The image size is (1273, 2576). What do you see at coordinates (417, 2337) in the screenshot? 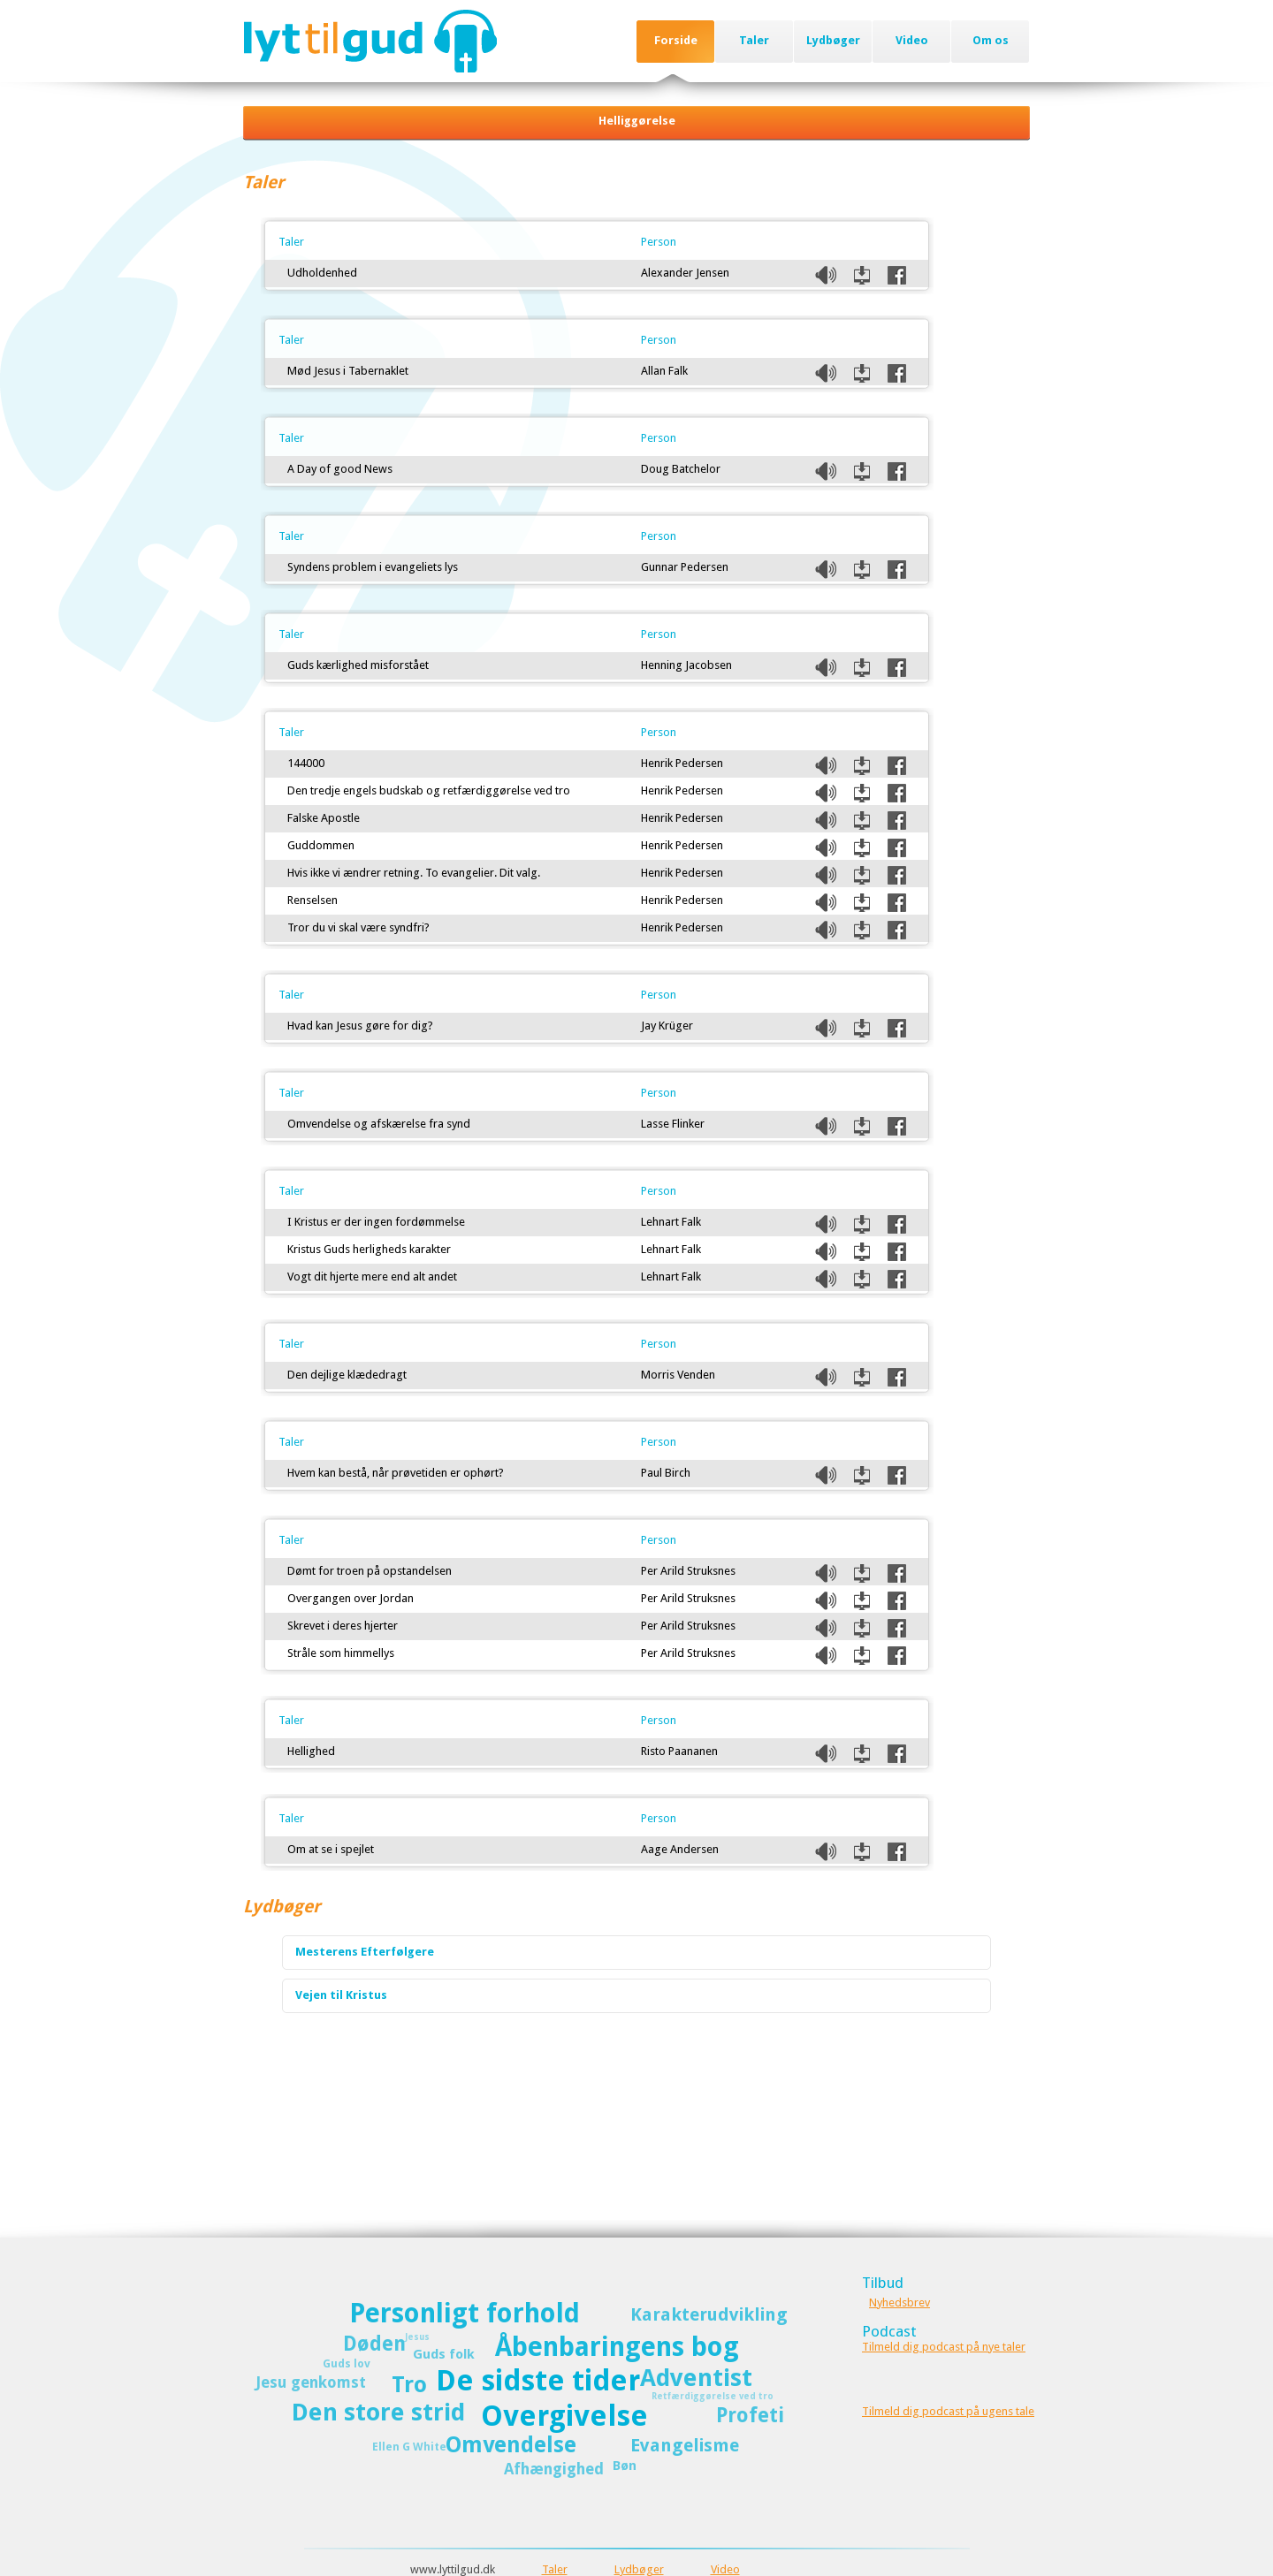
I see `Jesus` at bounding box center [417, 2337].